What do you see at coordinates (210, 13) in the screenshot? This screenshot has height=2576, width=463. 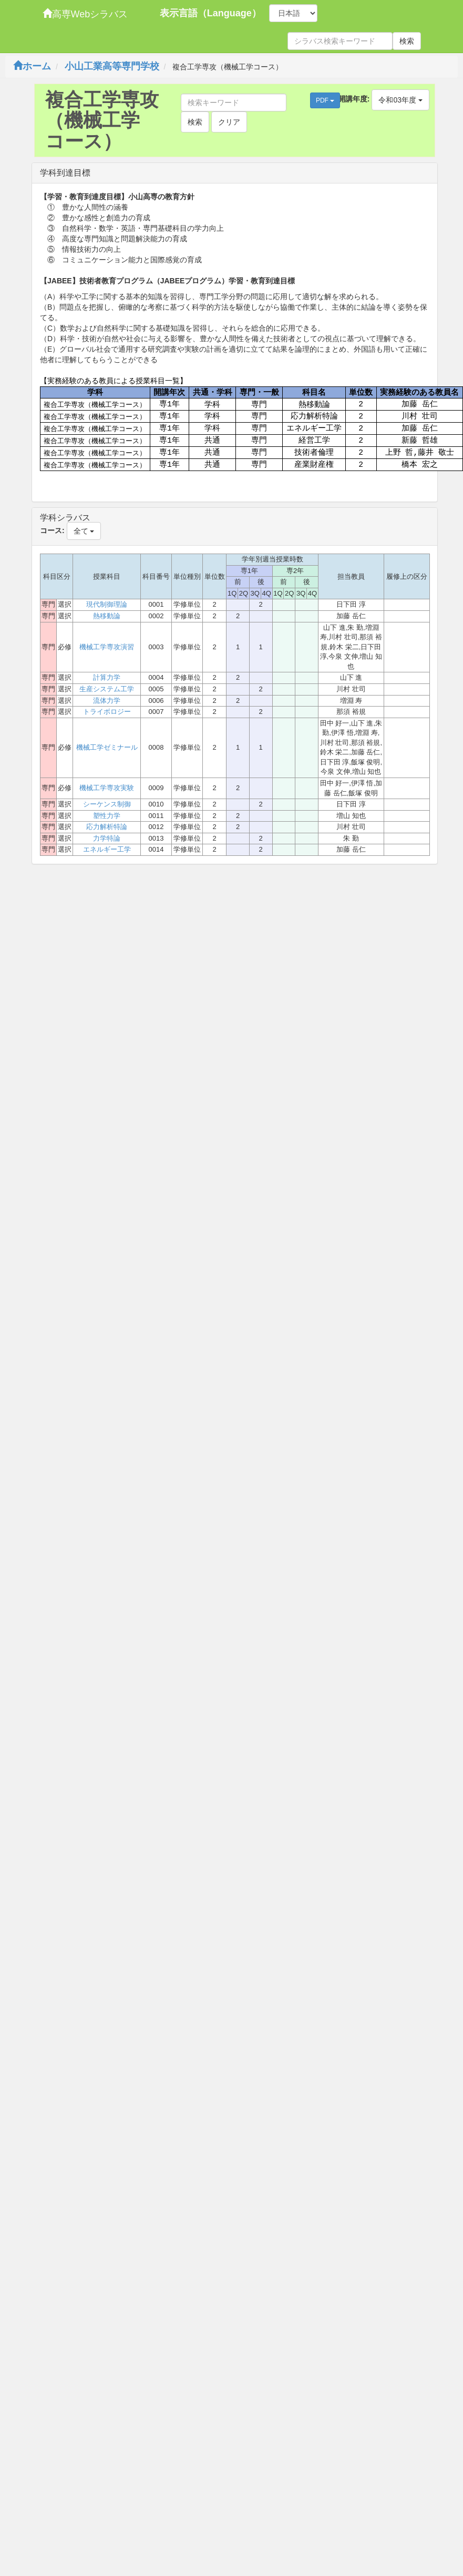 I see `表示言語（Language）` at bounding box center [210, 13].